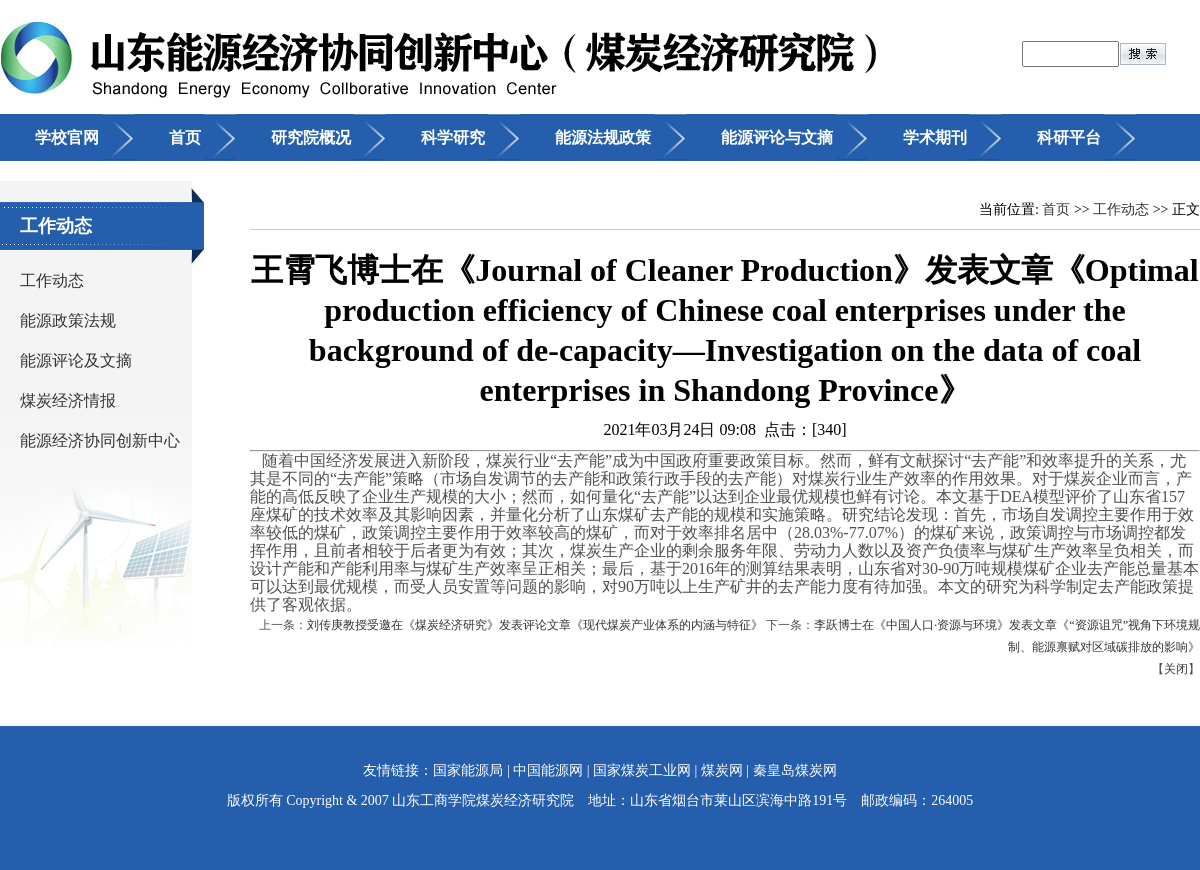 The image size is (1200, 870). I want to click on 研究院概况, so click(311, 137).